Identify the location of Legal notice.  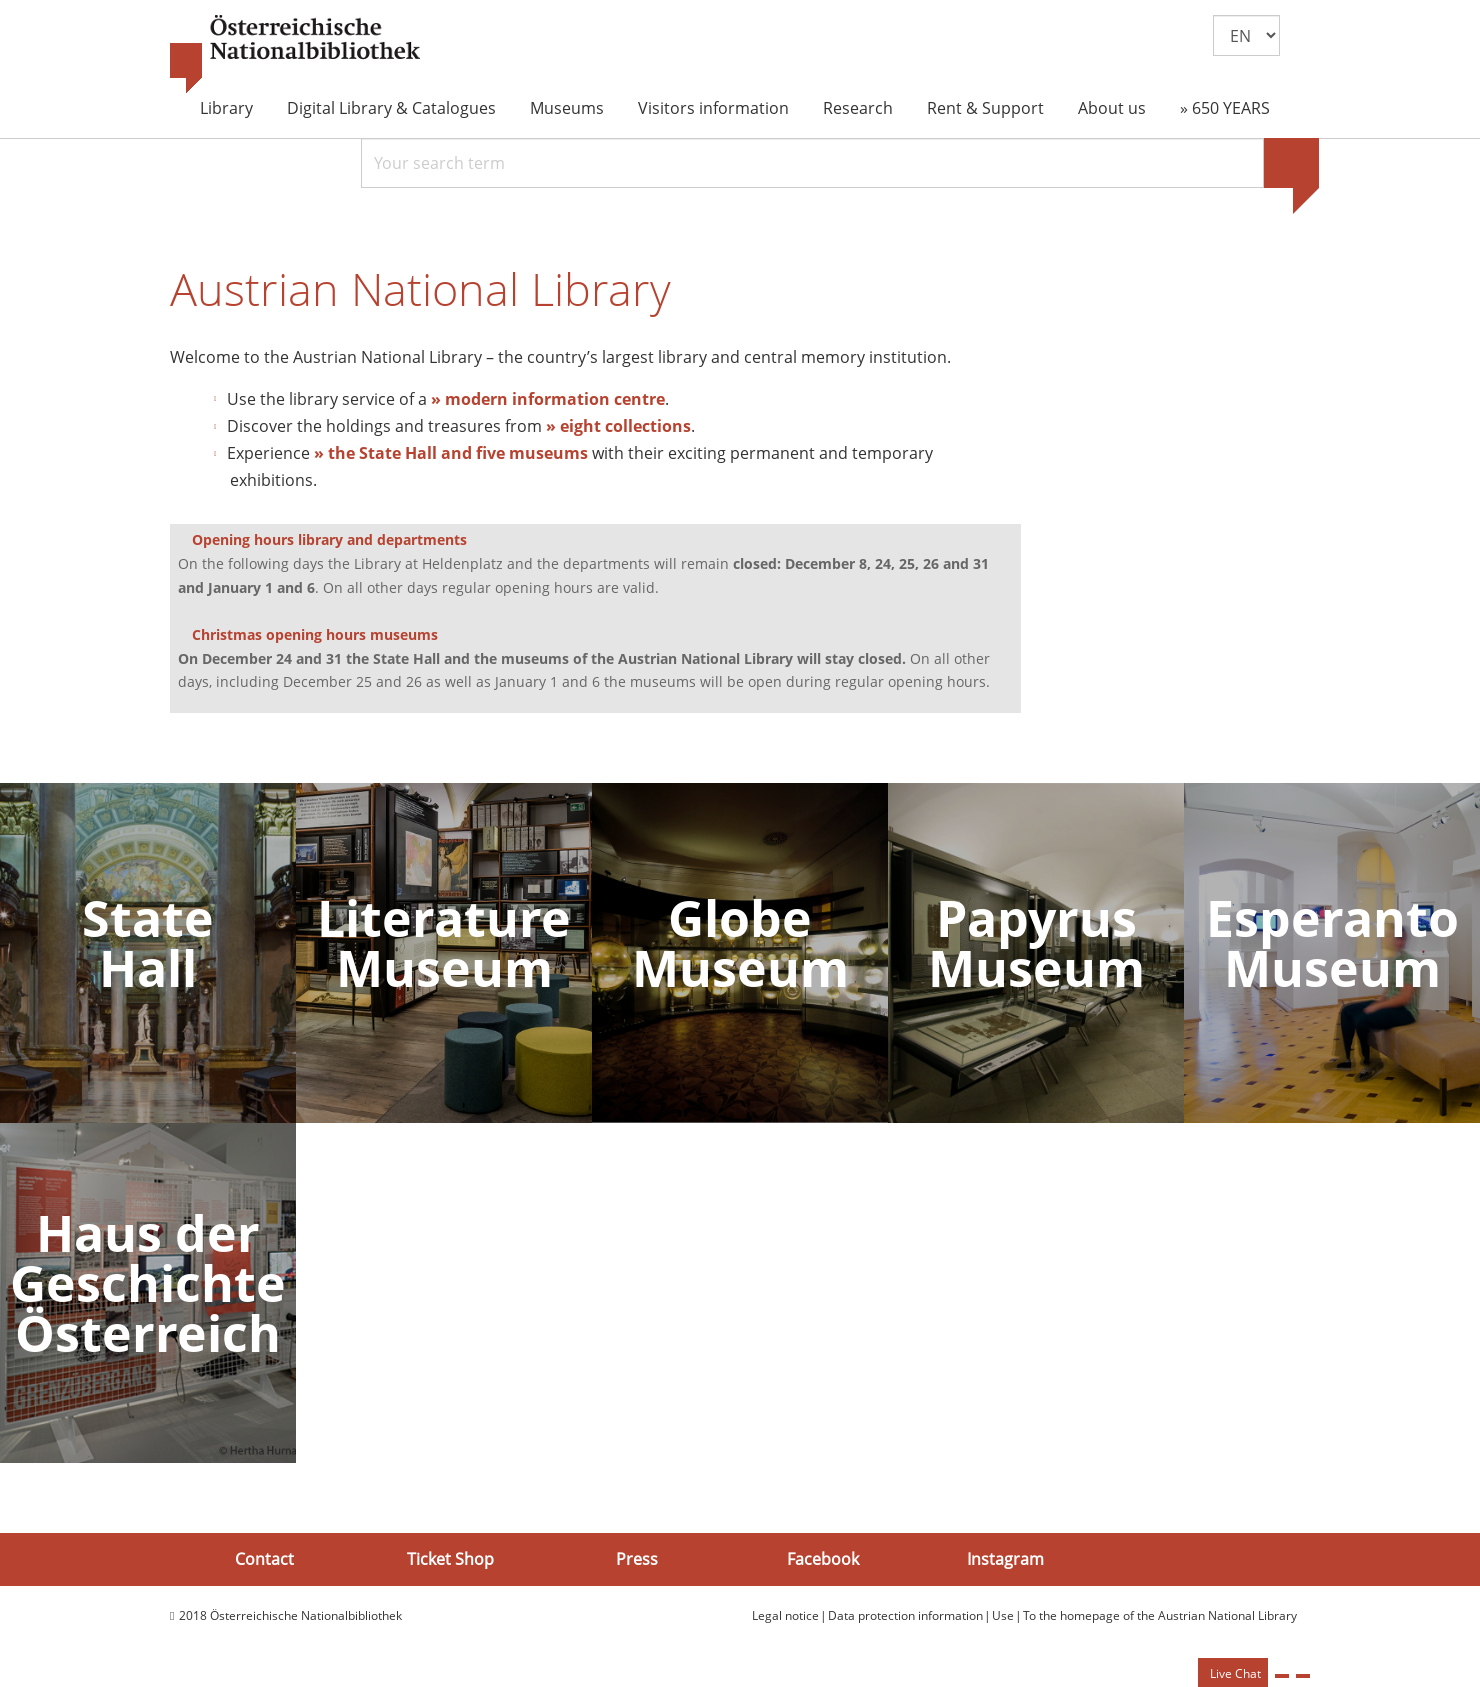
(785, 1615).